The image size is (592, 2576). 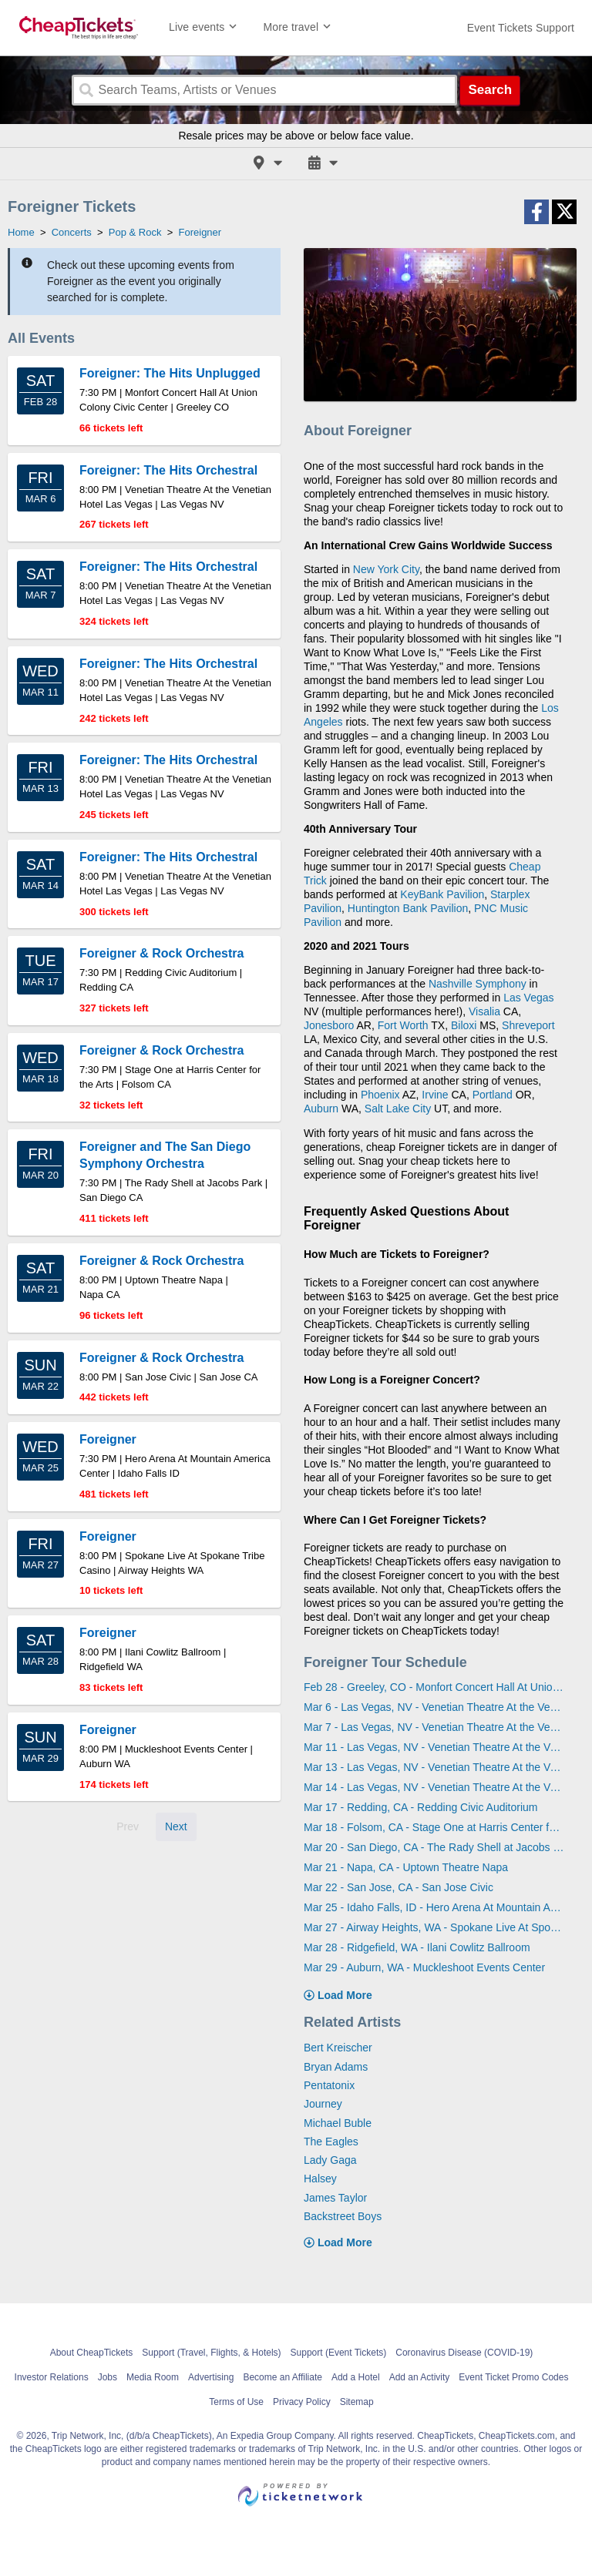 I want to click on Add a Hotel, so click(x=355, y=2377).